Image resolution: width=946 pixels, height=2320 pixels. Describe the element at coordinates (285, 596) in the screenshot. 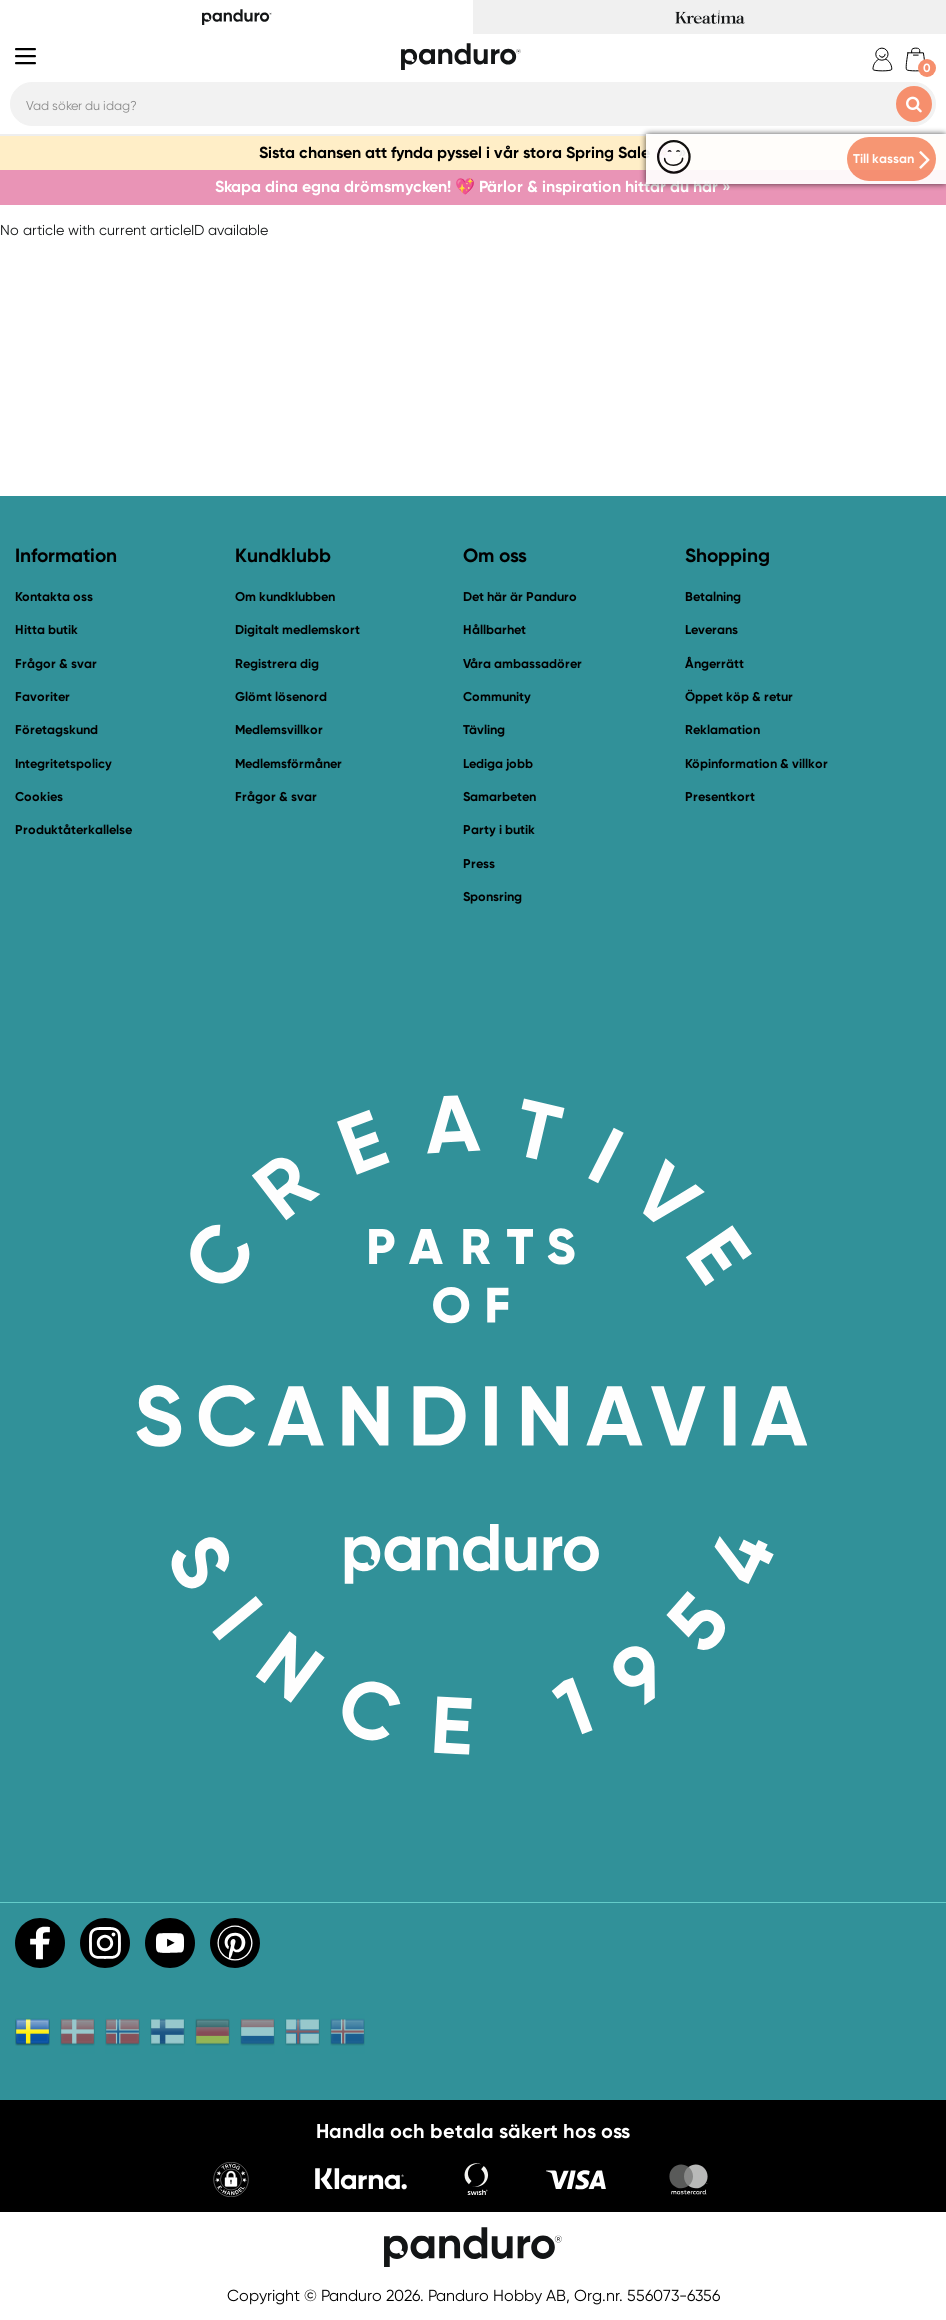

I see `Om kundklubben` at that location.